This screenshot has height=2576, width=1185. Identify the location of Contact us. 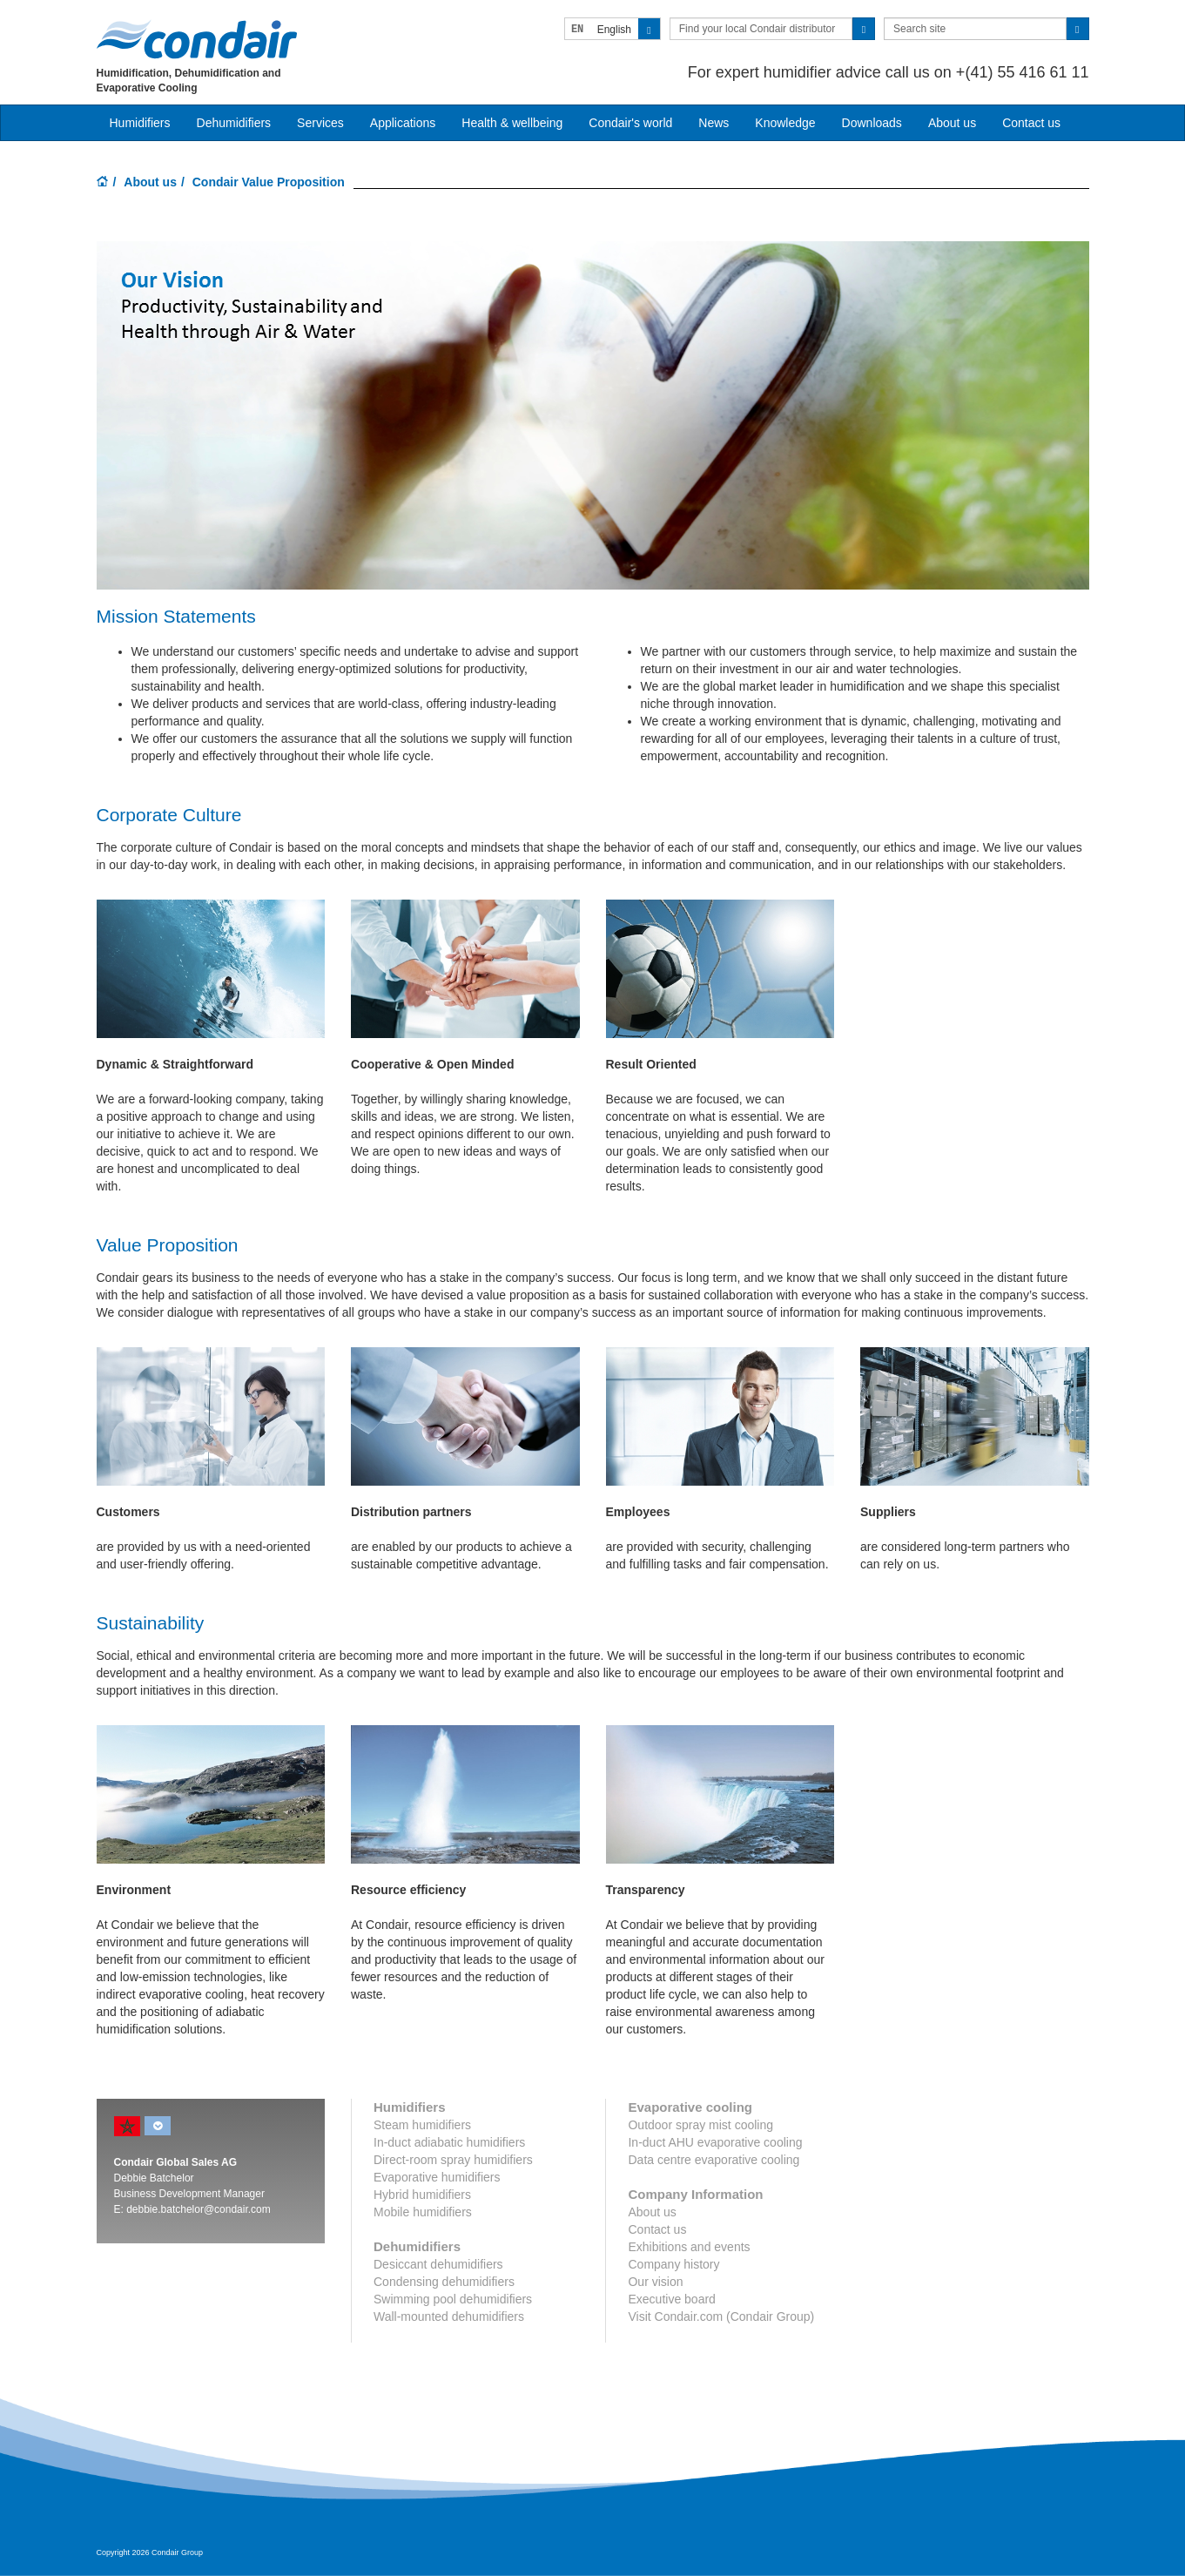
(1031, 123).